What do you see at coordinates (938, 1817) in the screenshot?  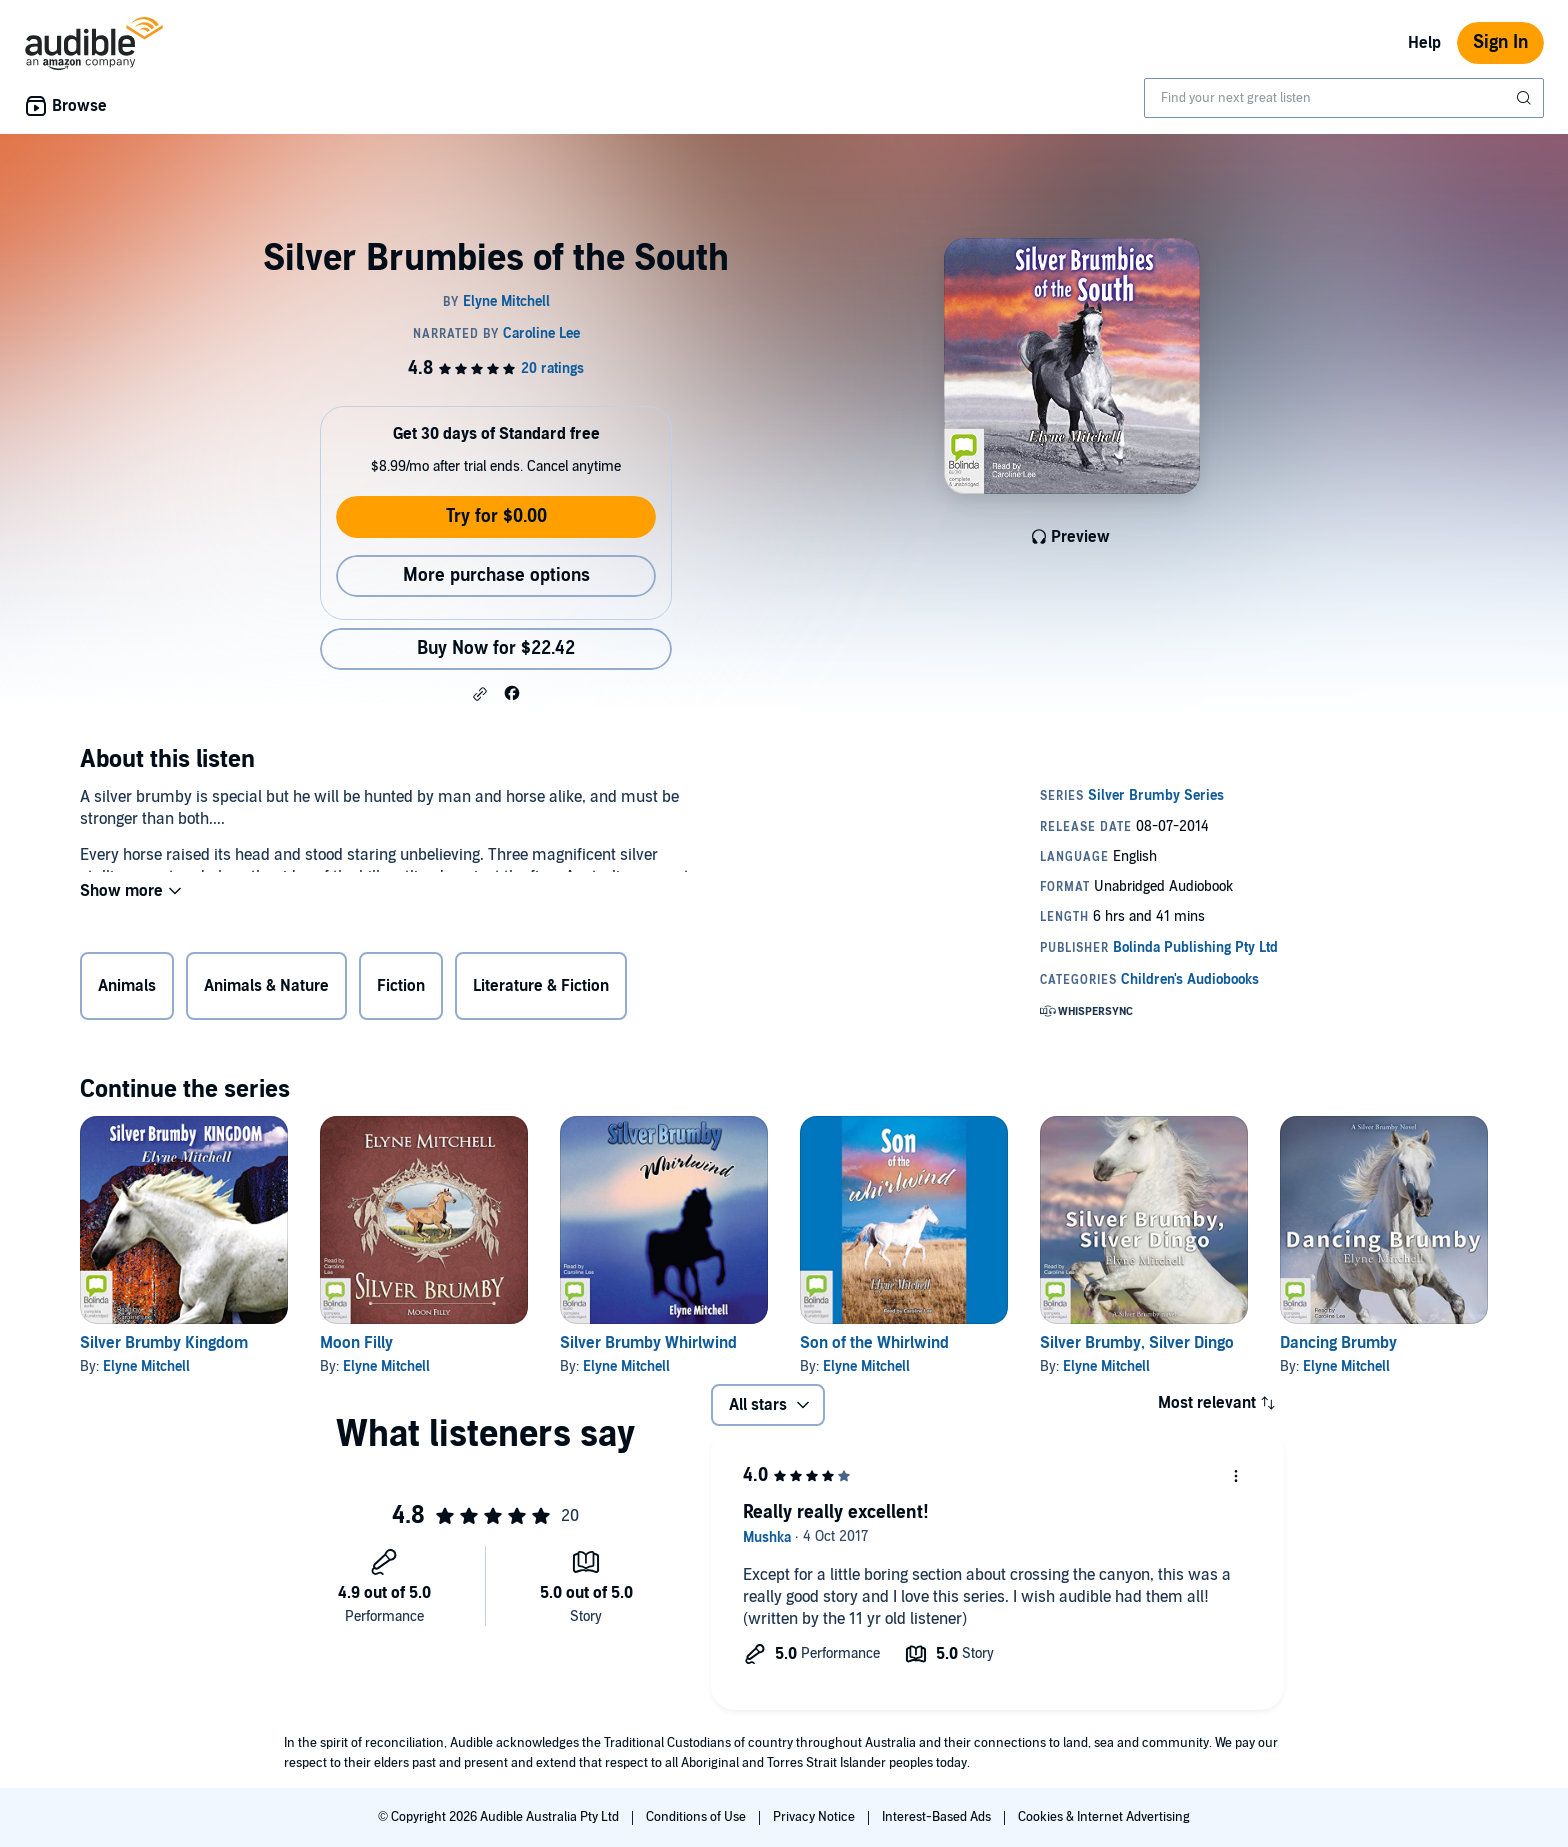 I see `Interest-Based Ads` at bounding box center [938, 1817].